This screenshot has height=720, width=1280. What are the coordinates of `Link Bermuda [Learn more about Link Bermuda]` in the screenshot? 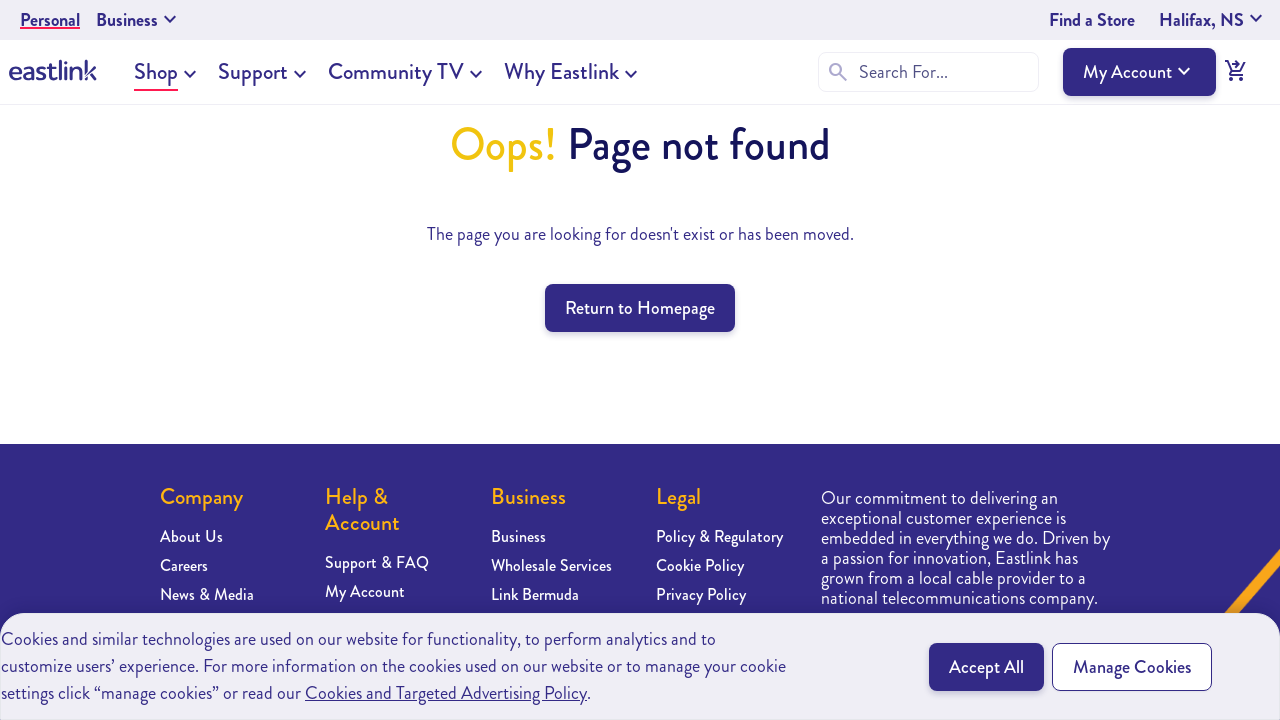 It's located at (535, 594).